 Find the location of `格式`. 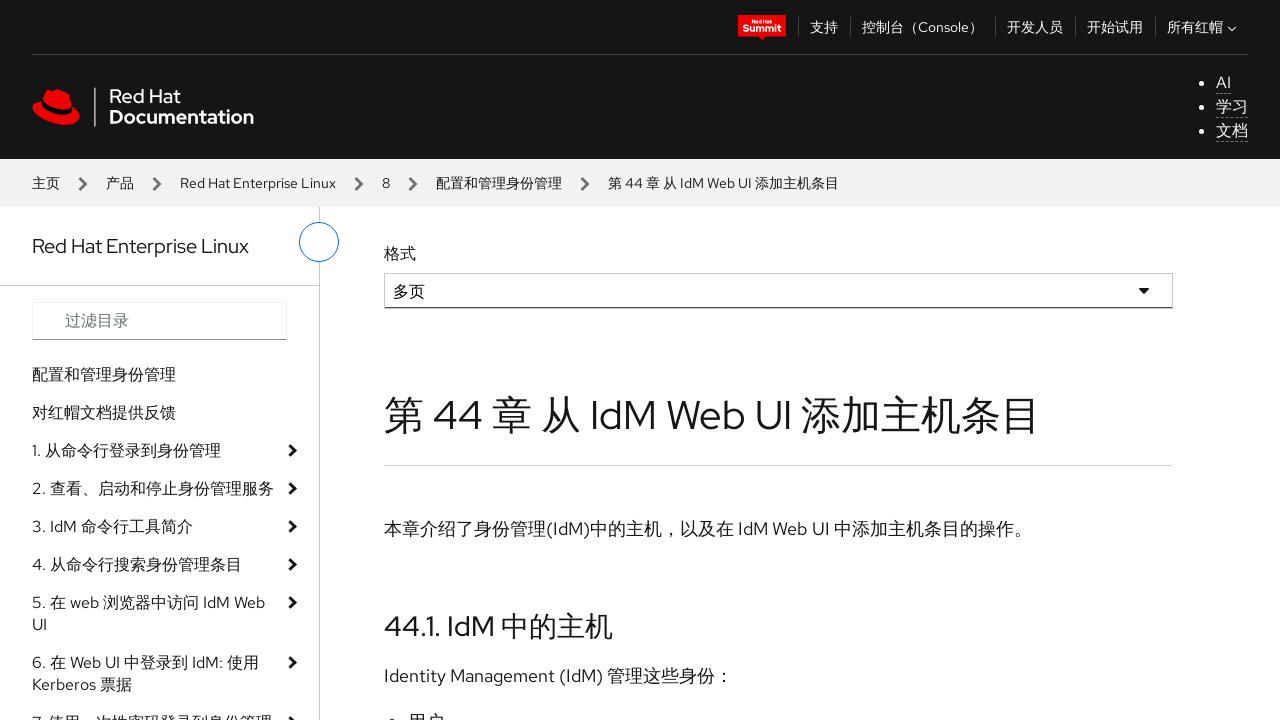

格式 is located at coordinates (400, 253).